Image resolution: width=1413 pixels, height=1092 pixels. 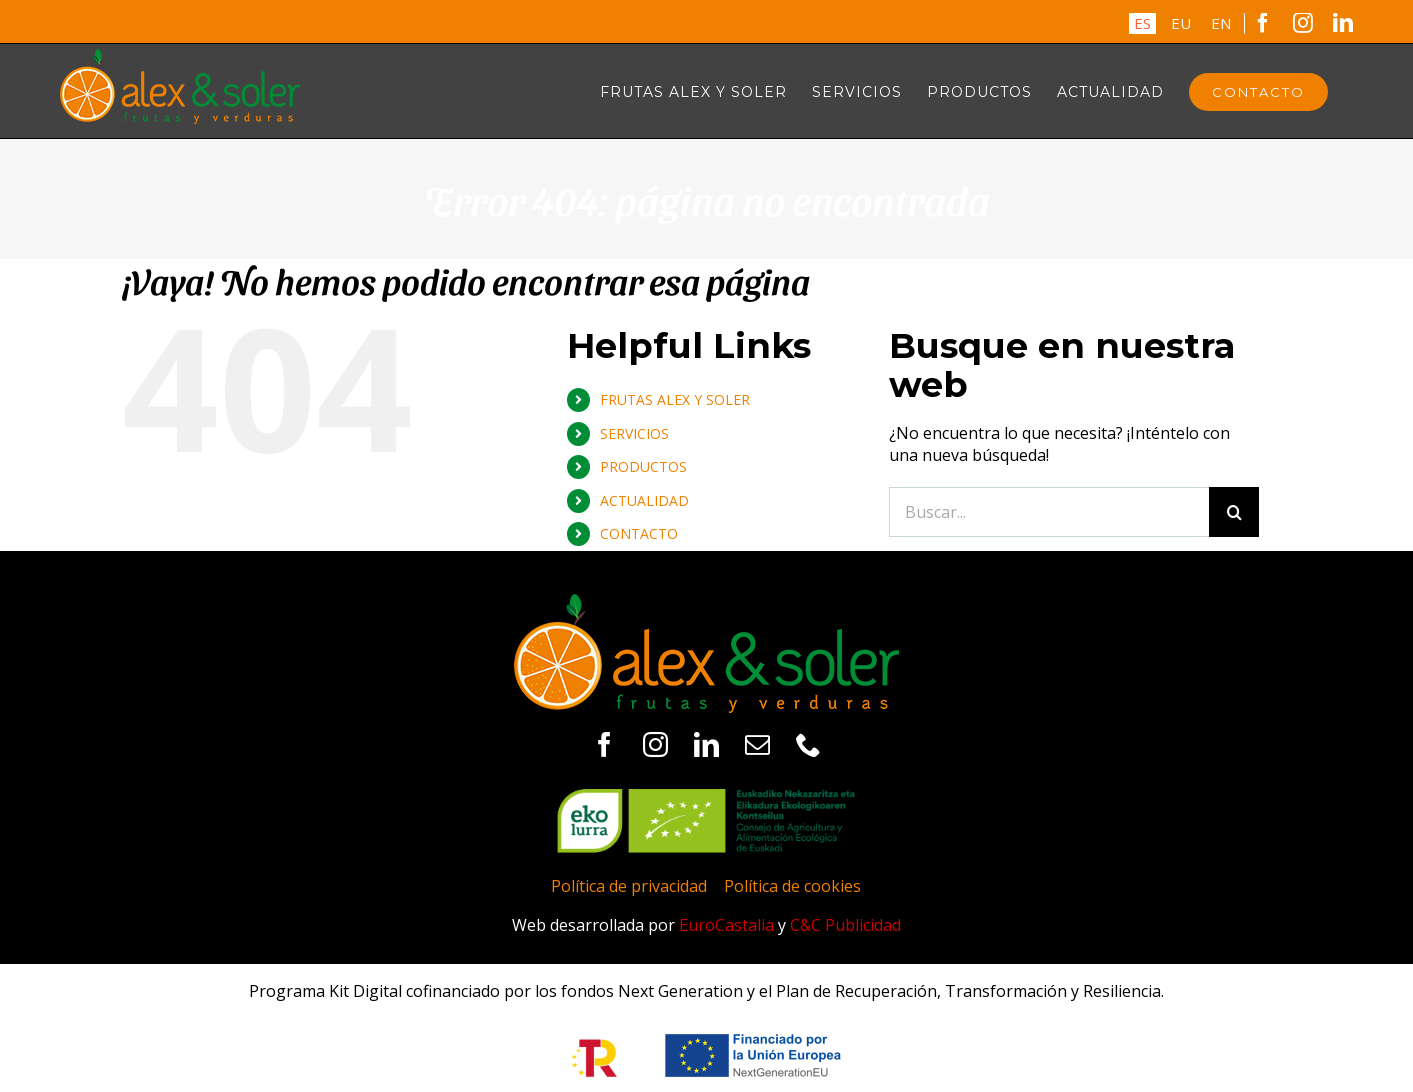 What do you see at coordinates (706, 797) in the screenshot?
I see `[logo-ekolurra]` at bounding box center [706, 797].